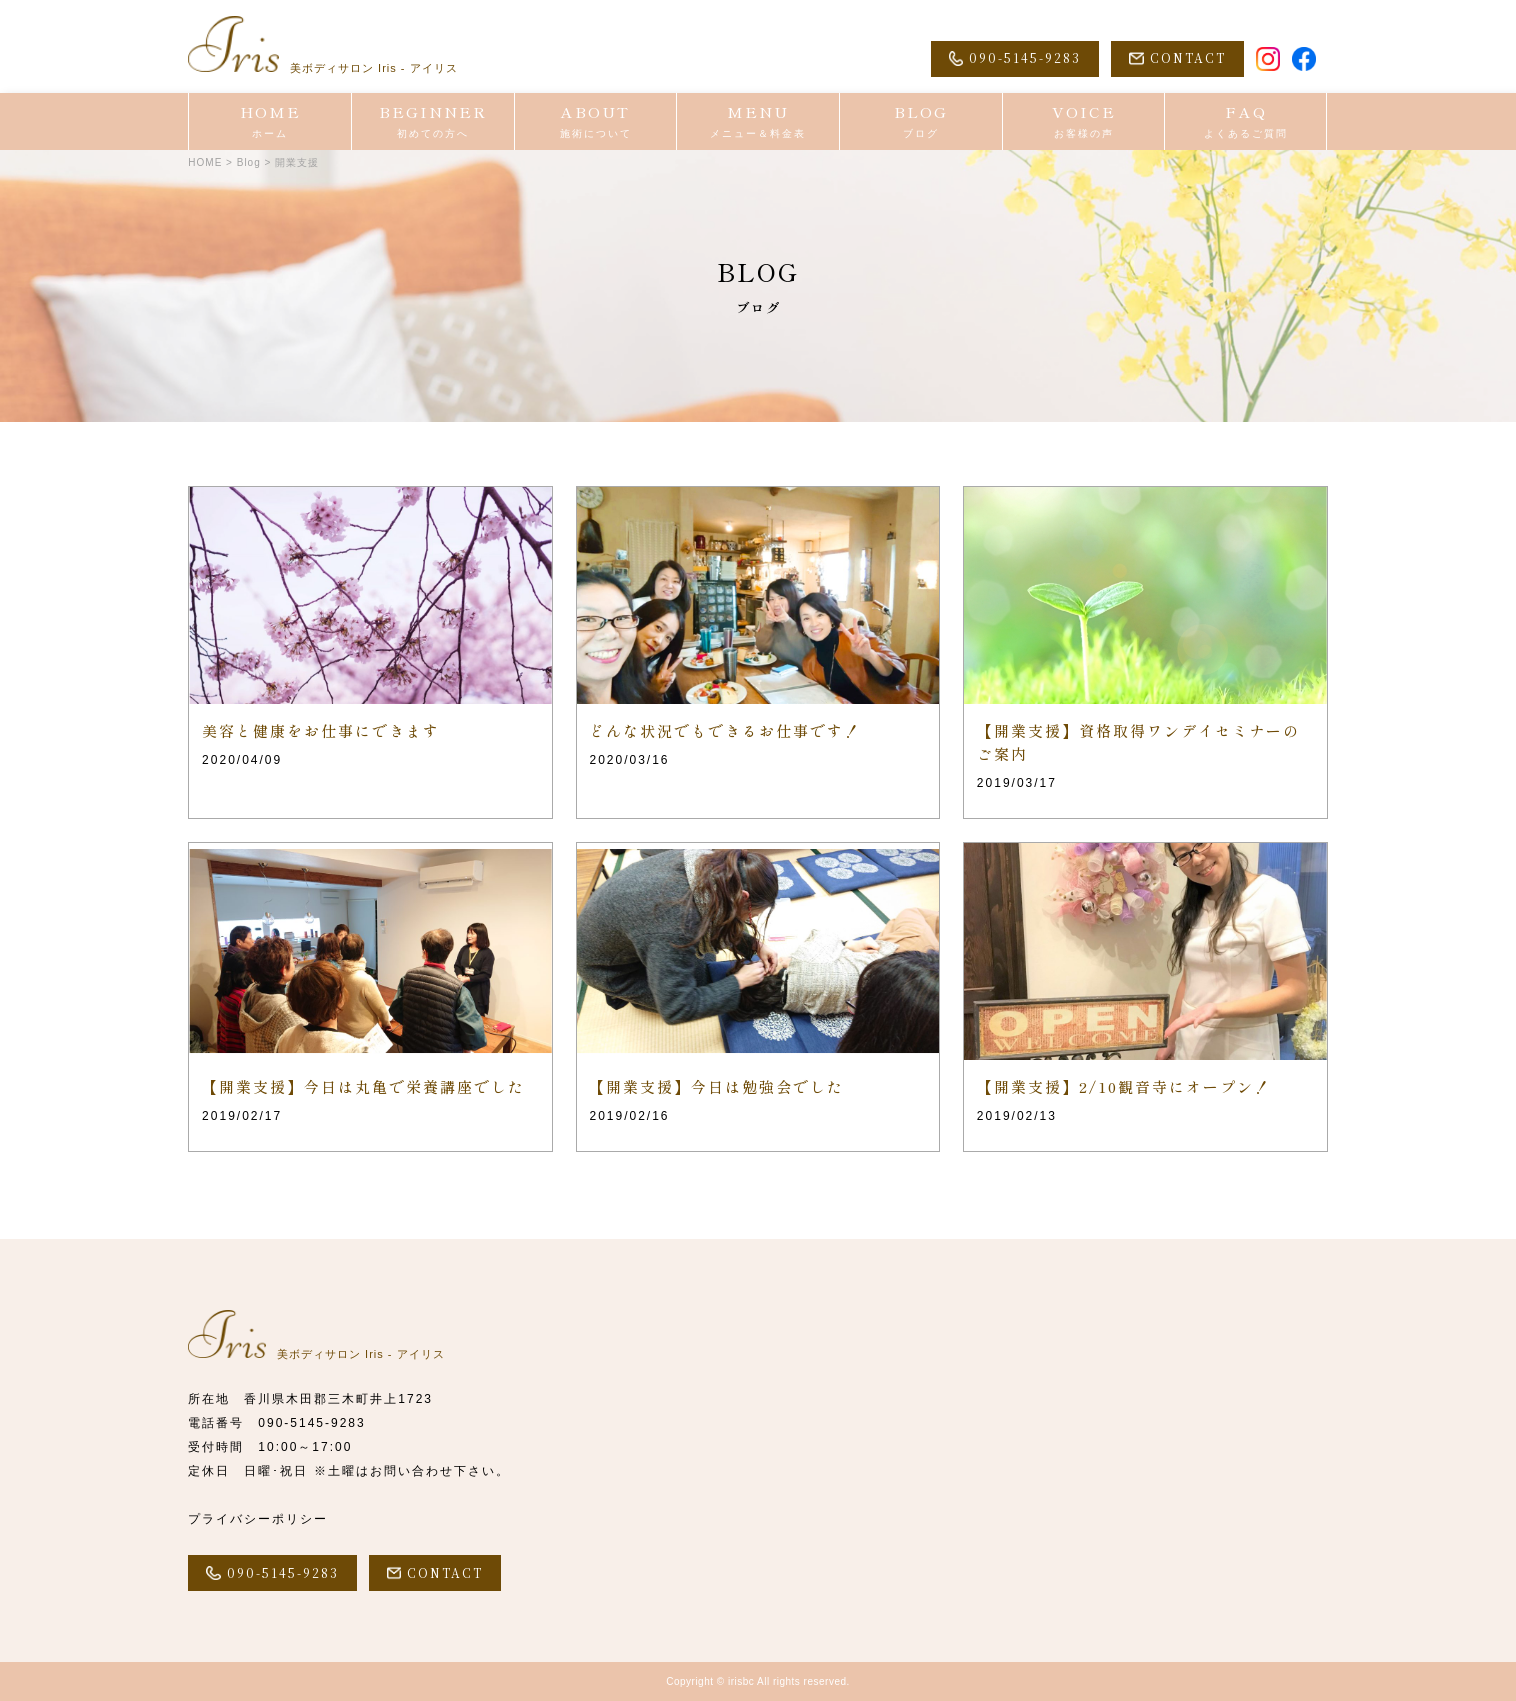  What do you see at coordinates (921, 121) in the screenshot?
I see `BLOG` at bounding box center [921, 121].